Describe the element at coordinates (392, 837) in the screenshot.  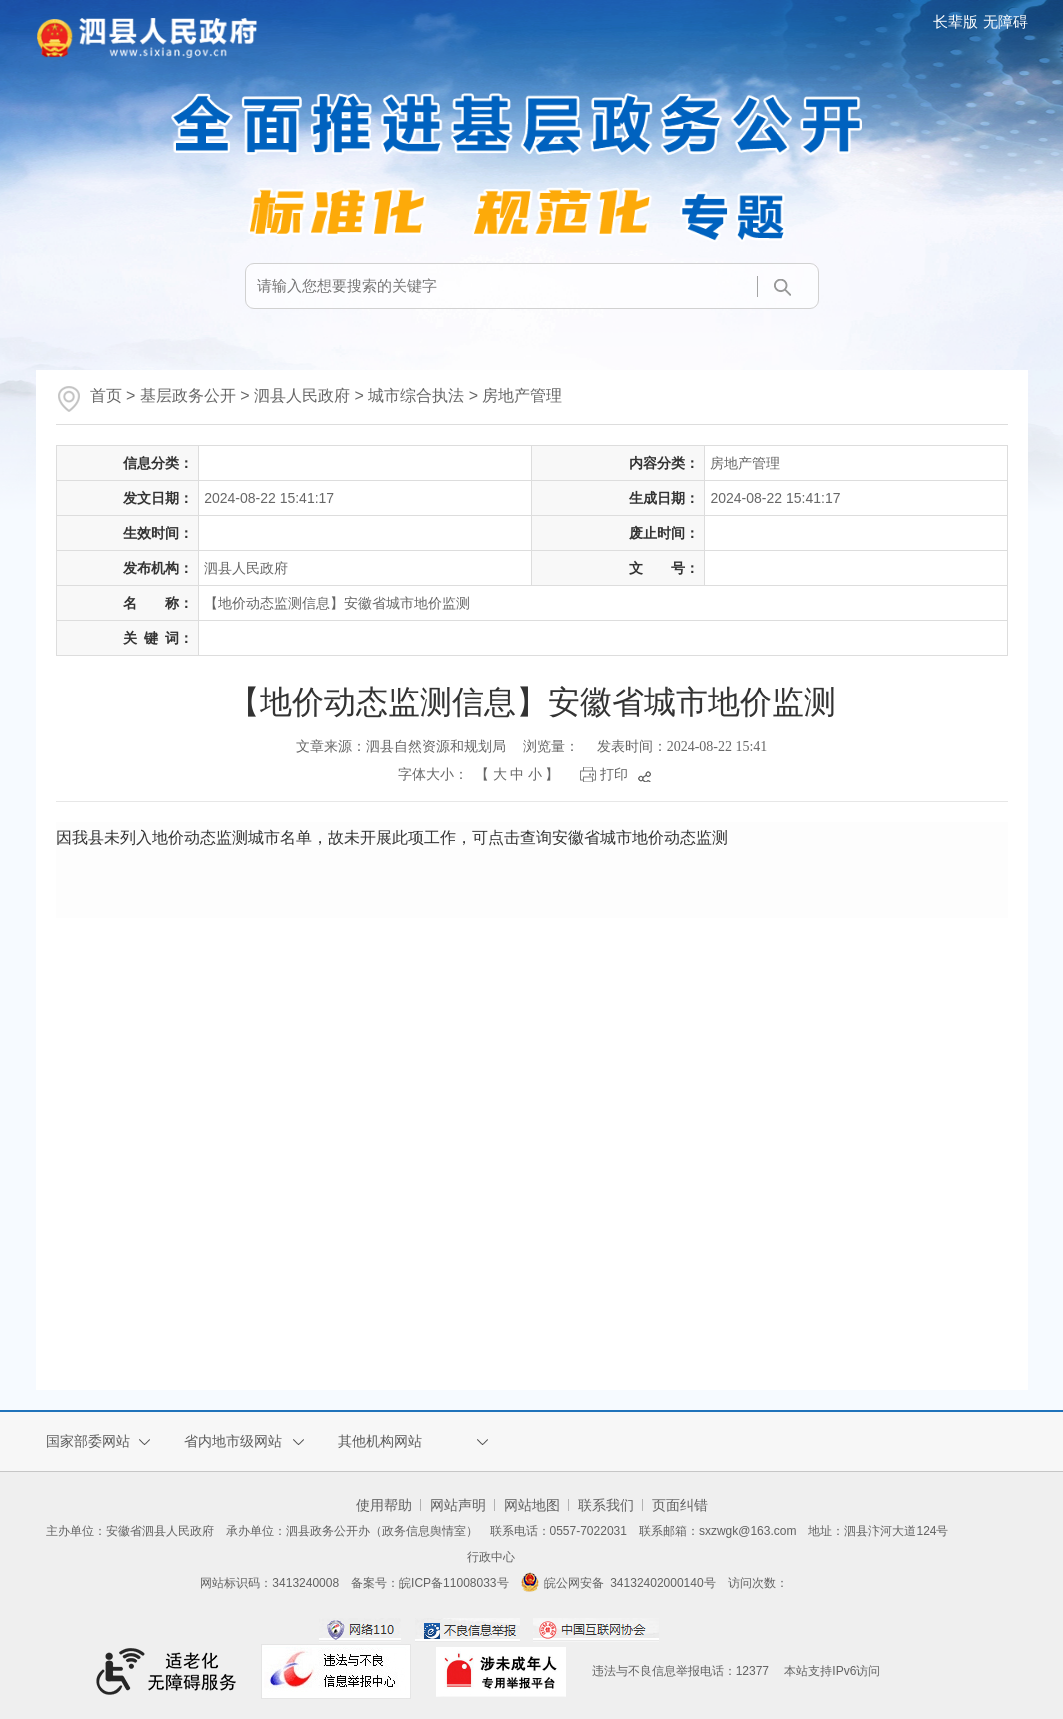
I see `因我县未列入地价动态监测城市名单，故未开展此项工作，可点击查询` at that location.